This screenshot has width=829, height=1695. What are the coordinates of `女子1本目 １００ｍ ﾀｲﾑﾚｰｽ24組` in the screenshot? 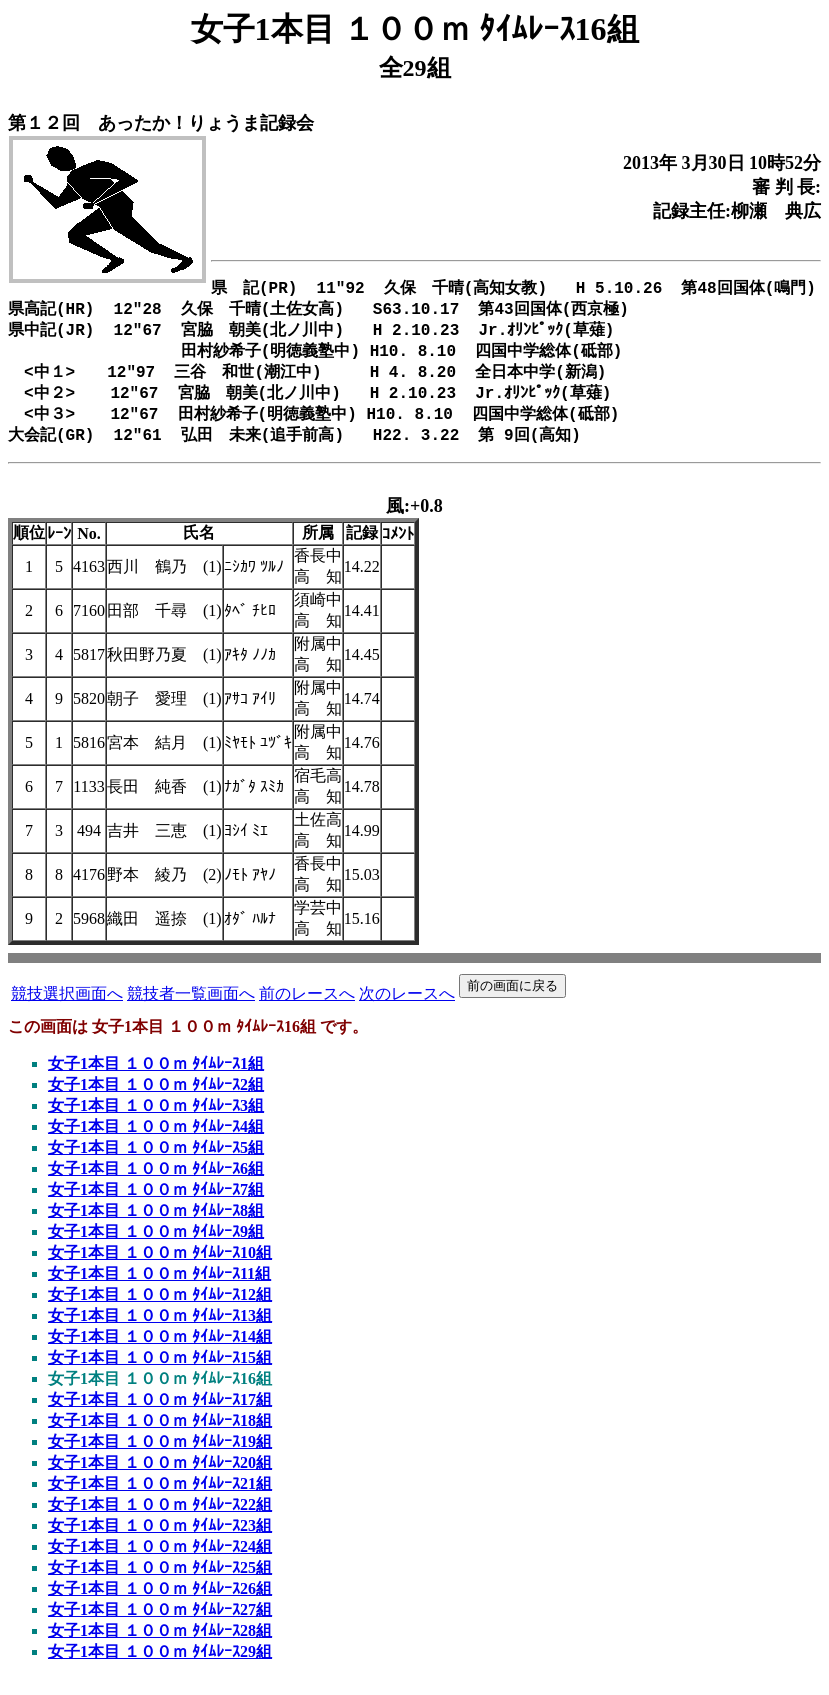 It's located at (160, 1562).